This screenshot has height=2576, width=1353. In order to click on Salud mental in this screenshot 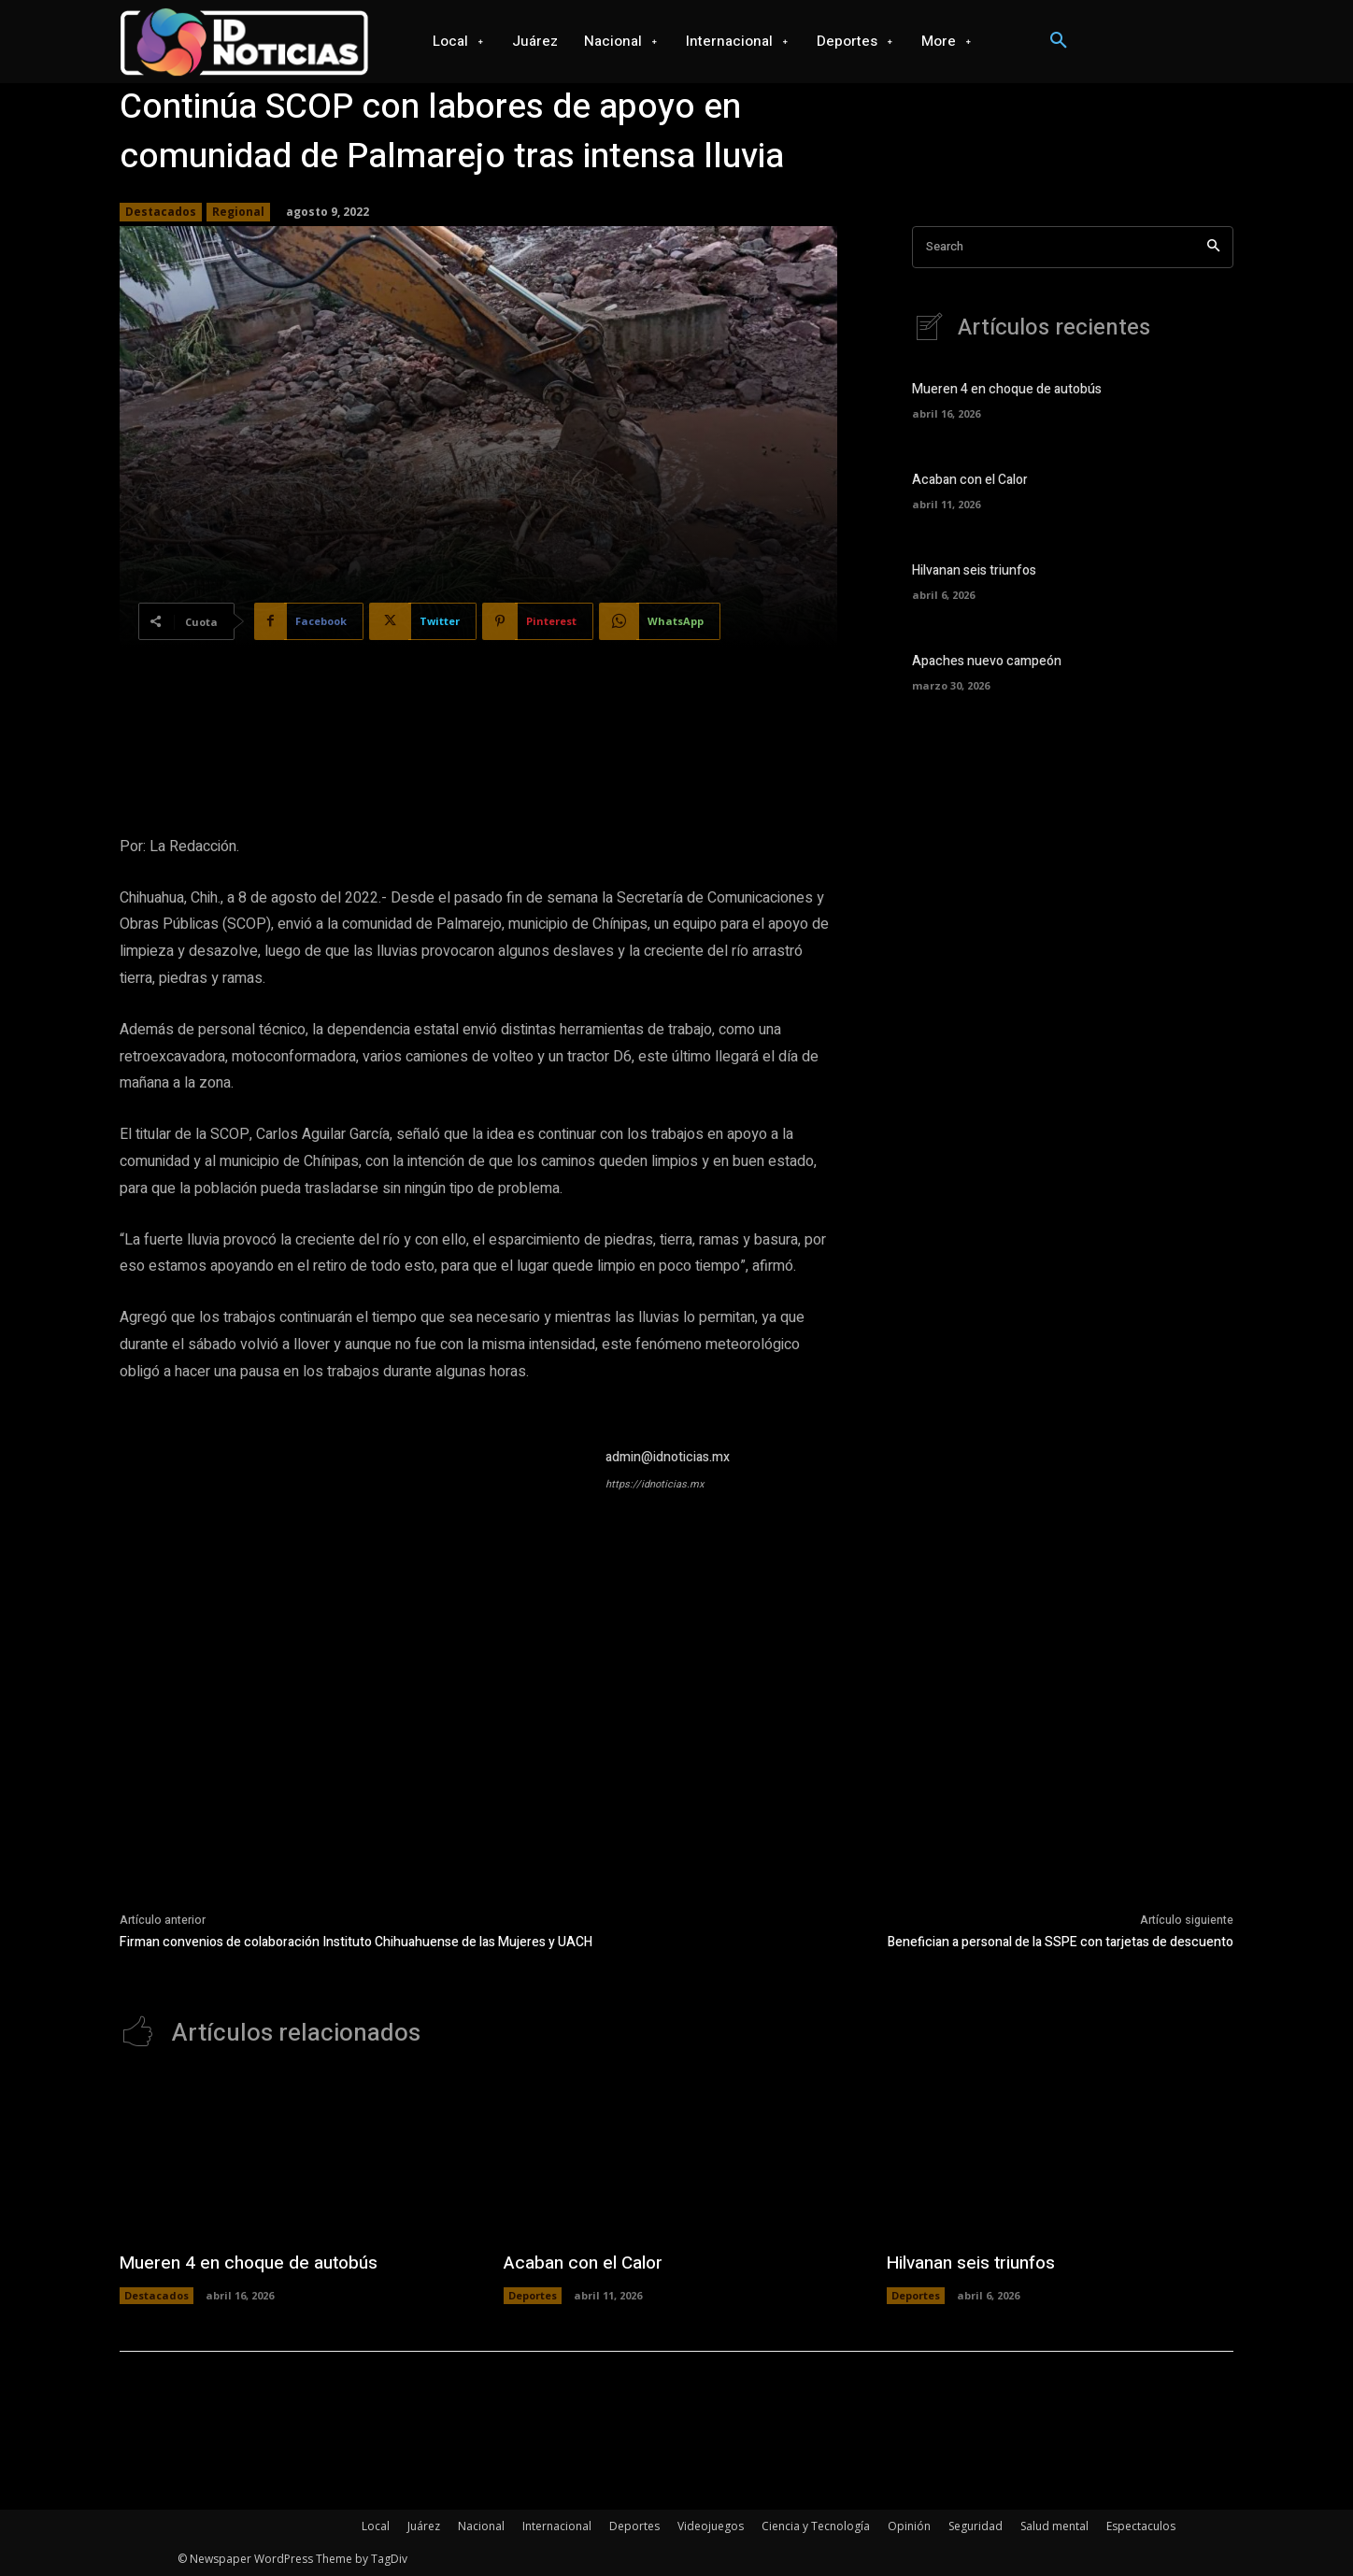, I will do `click(1054, 2526)`.